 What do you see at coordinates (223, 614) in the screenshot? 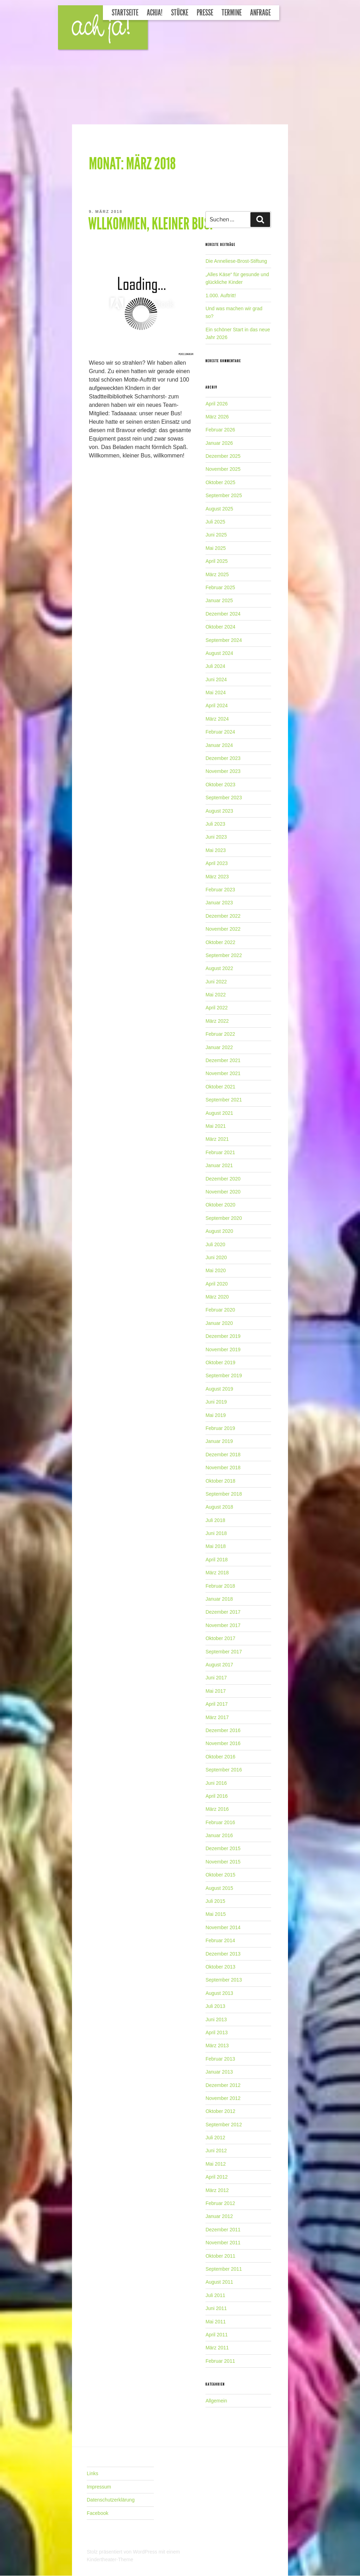
I see `Dezember 2024` at bounding box center [223, 614].